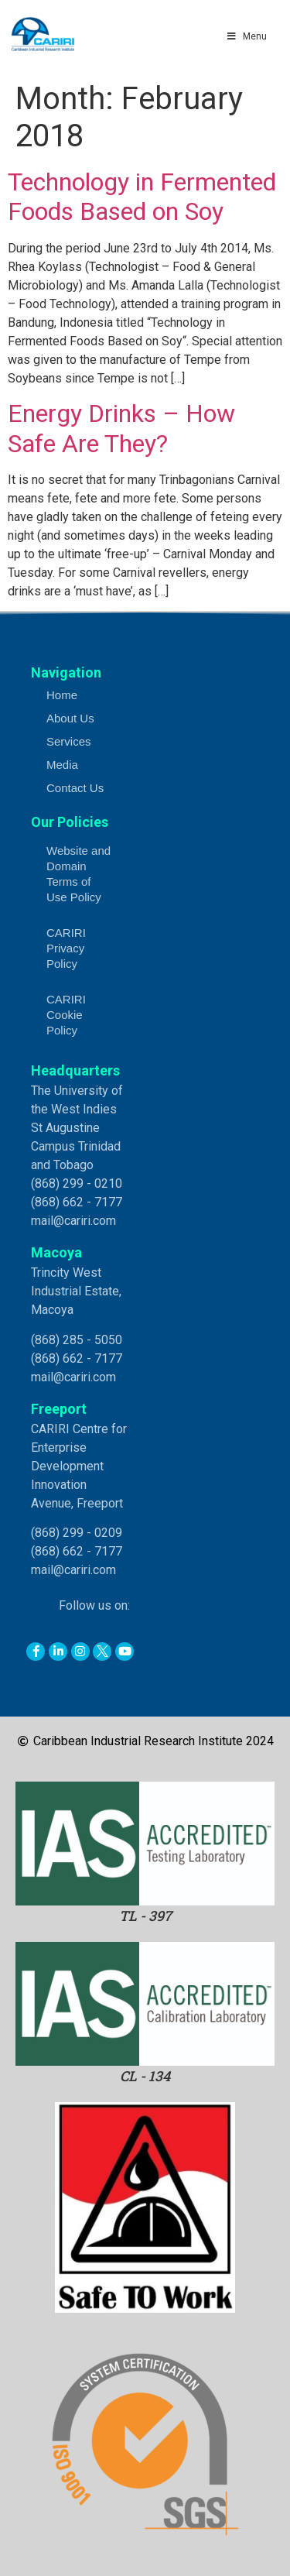 The image size is (290, 2576). Describe the element at coordinates (68, 741) in the screenshot. I see `Services` at that location.